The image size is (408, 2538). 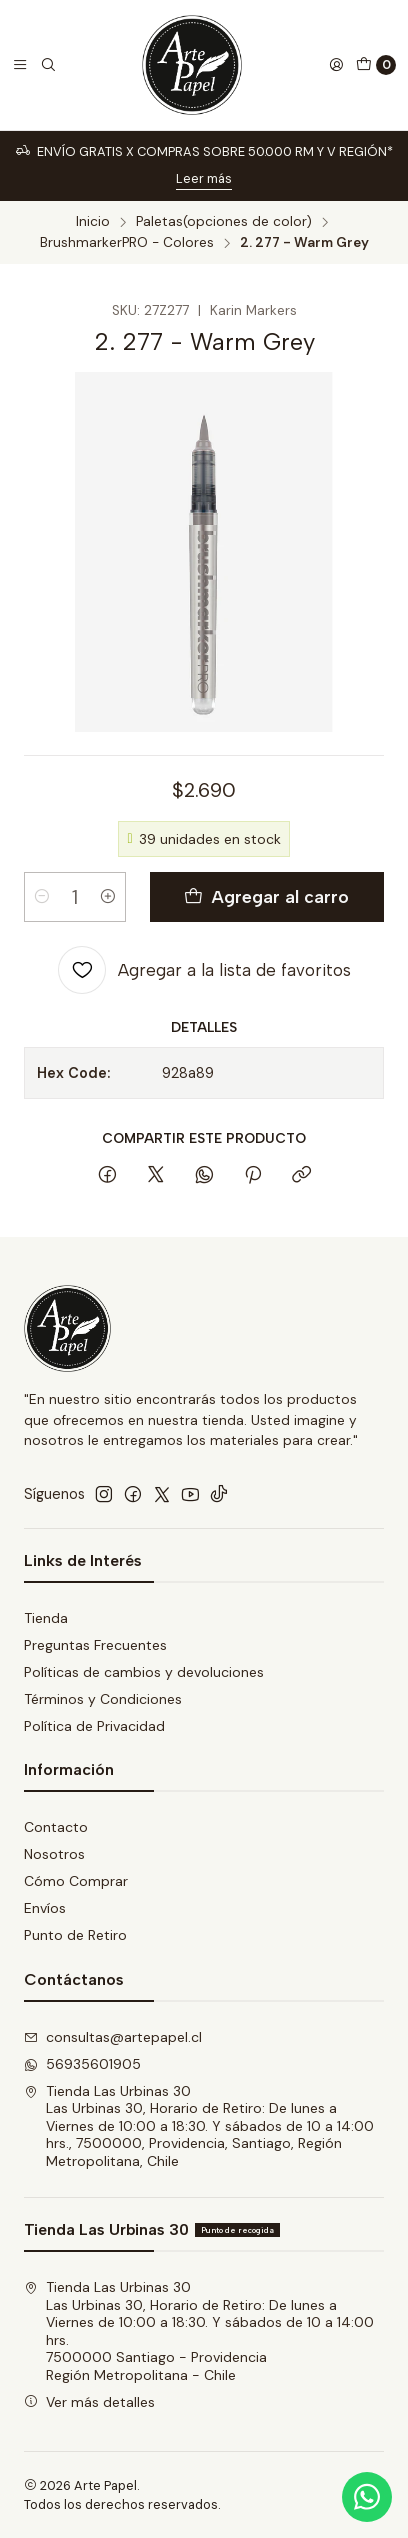 What do you see at coordinates (376, 65) in the screenshot?
I see `[Carro]` at bounding box center [376, 65].